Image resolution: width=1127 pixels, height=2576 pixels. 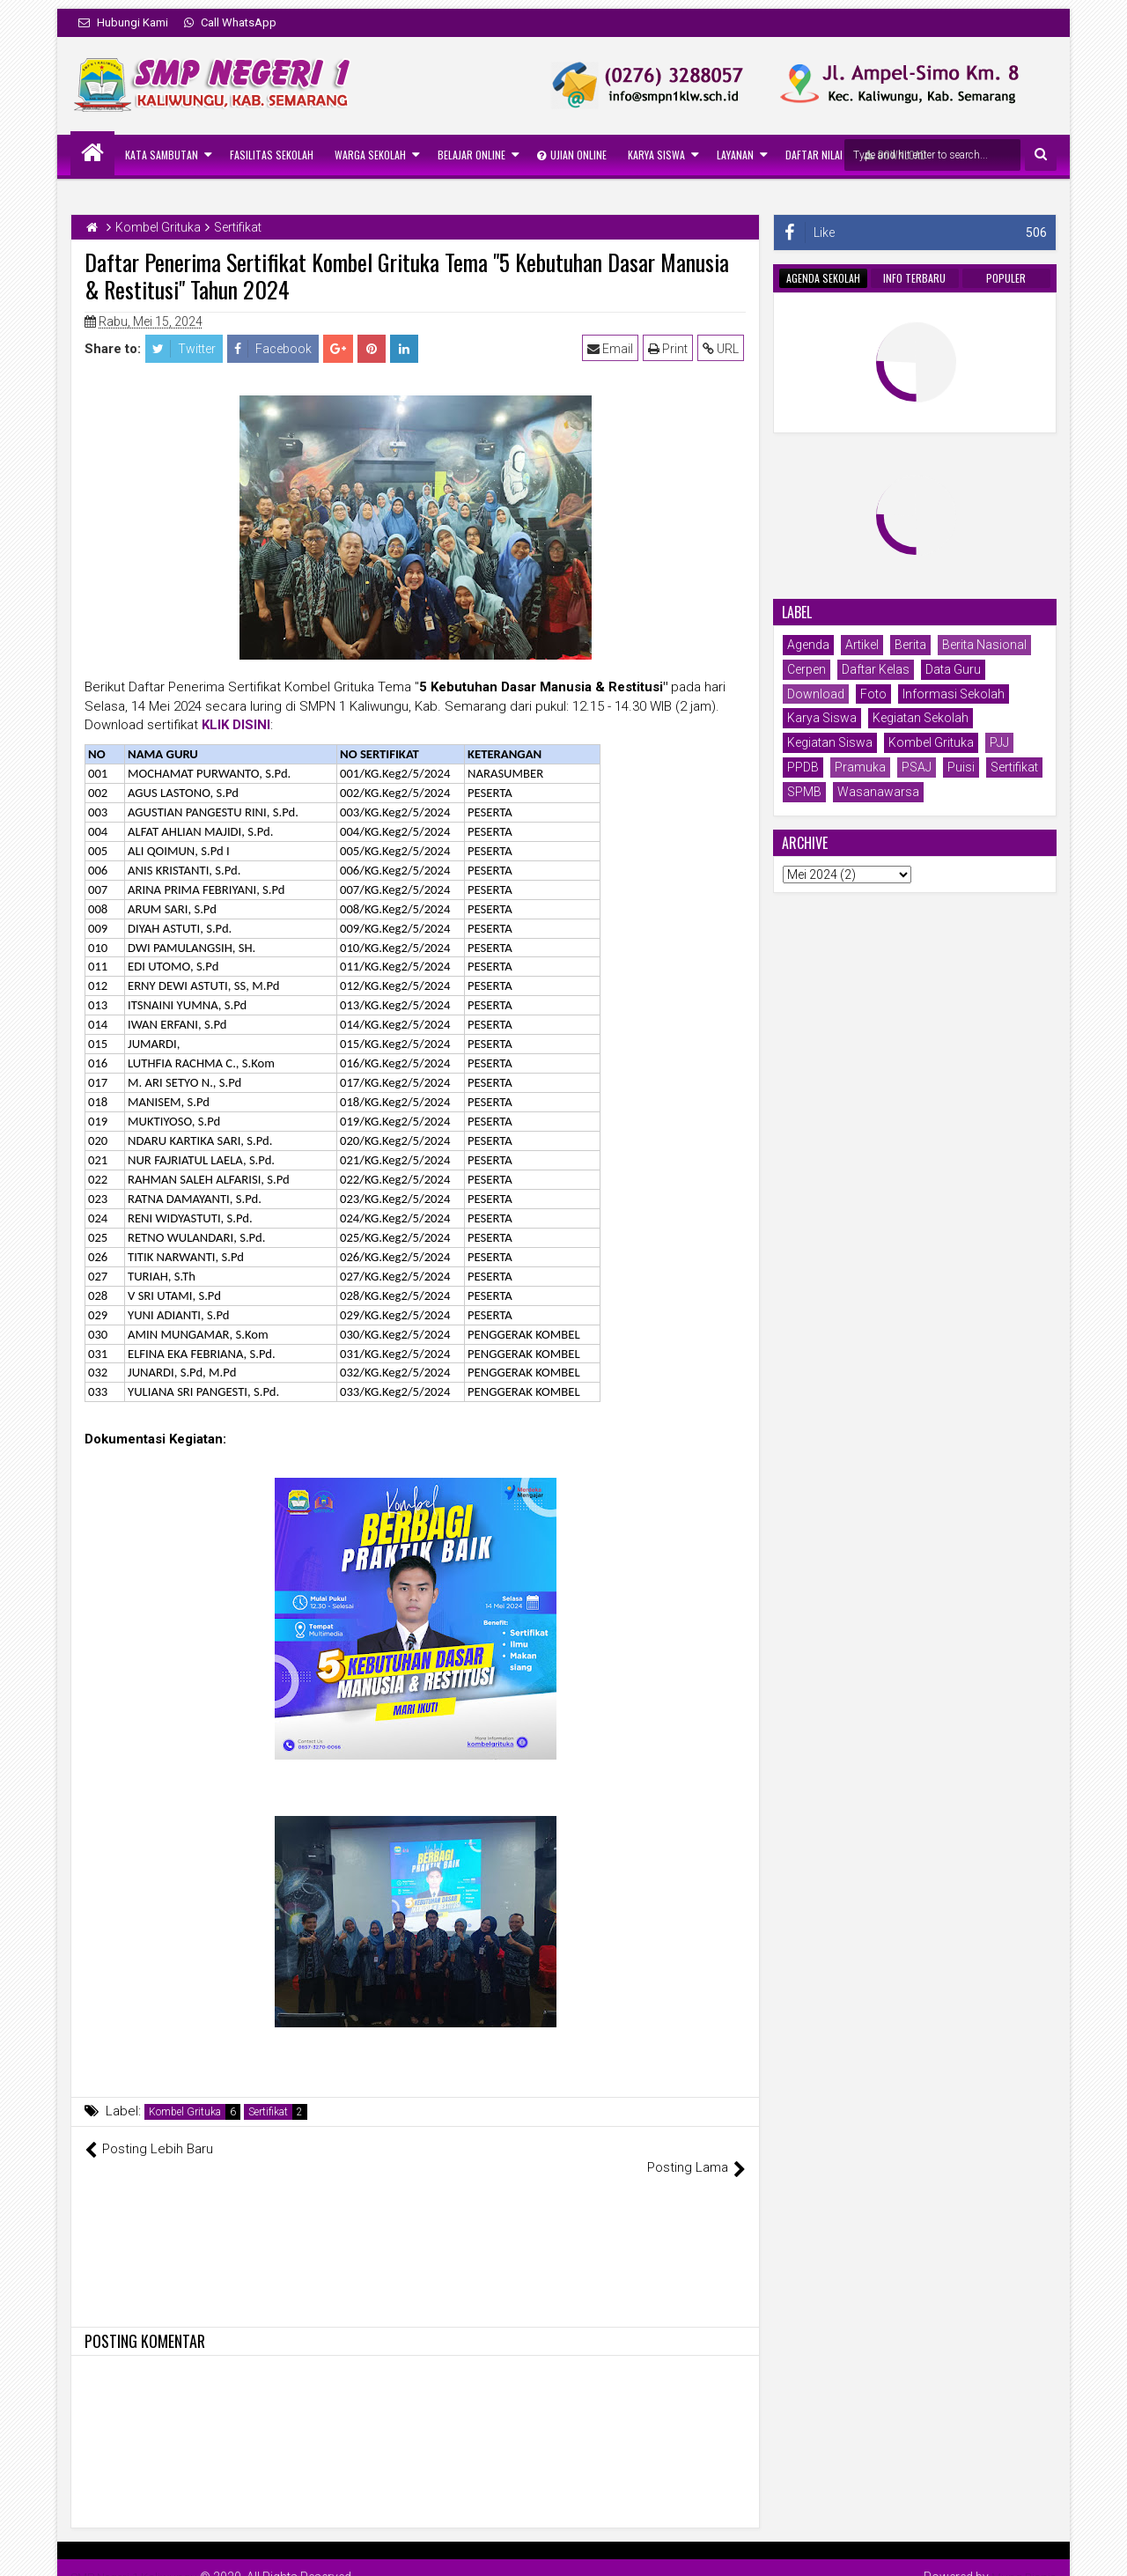 What do you see at coordinates (876, 669) in the screenshot?
I see `Daftar Kelas` at bounding box center [876, 669].